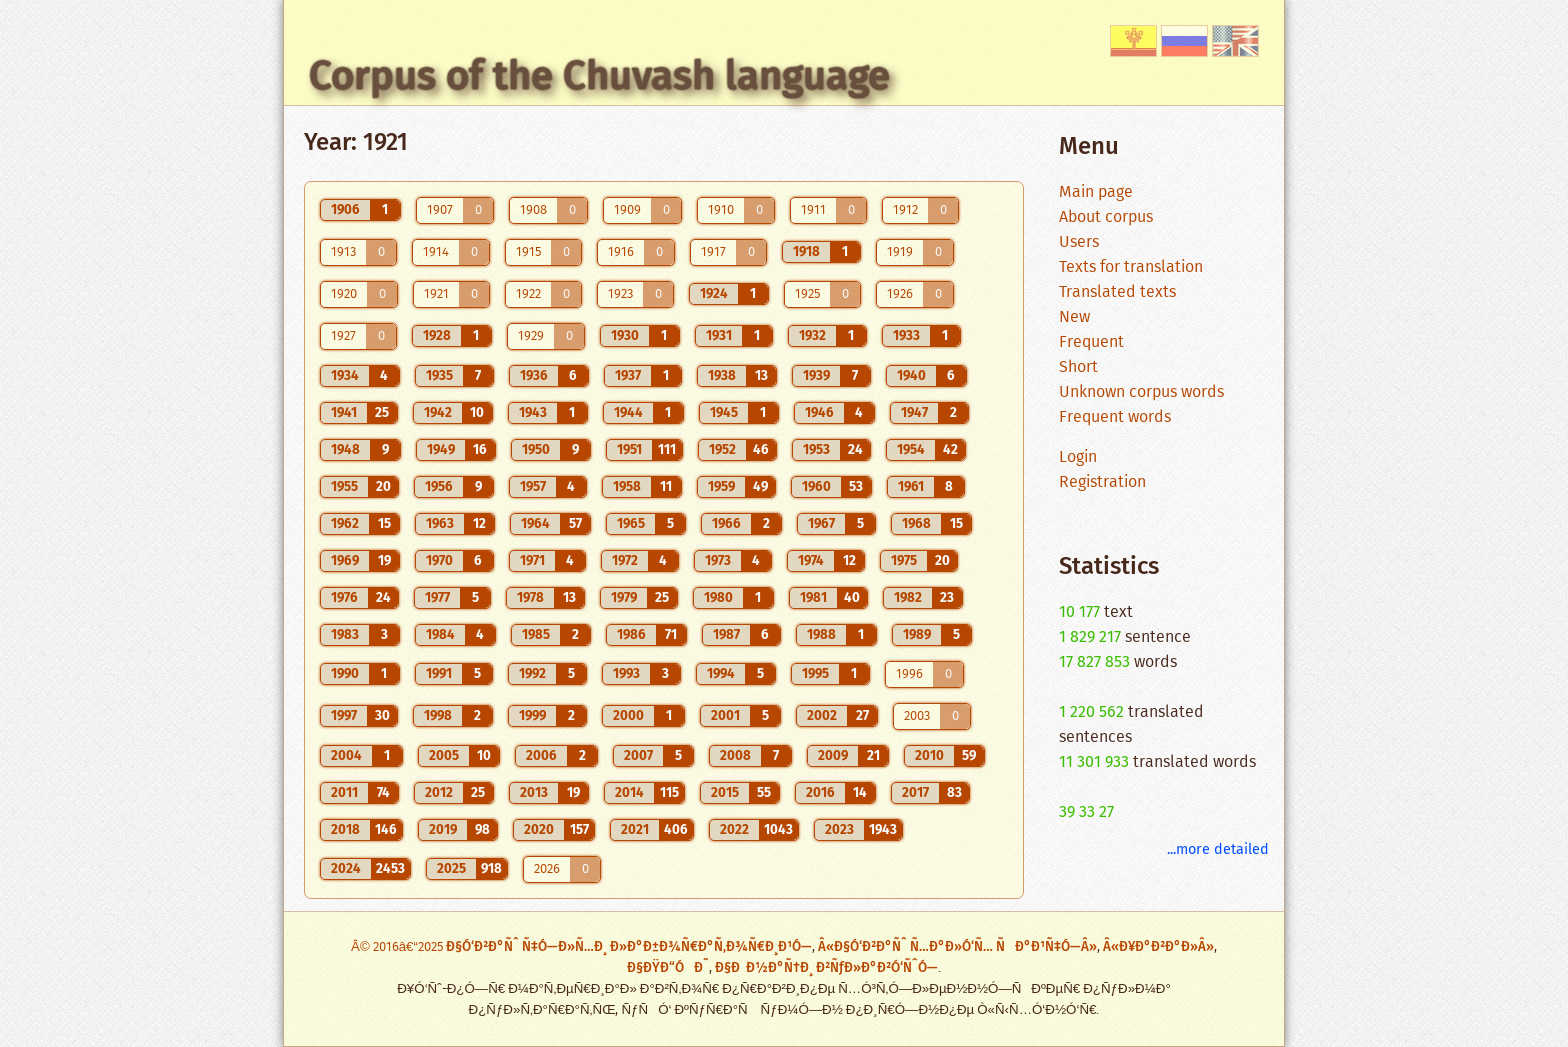 The image size is (1568, 1047). I want to click on 1925, so click(807, 294).